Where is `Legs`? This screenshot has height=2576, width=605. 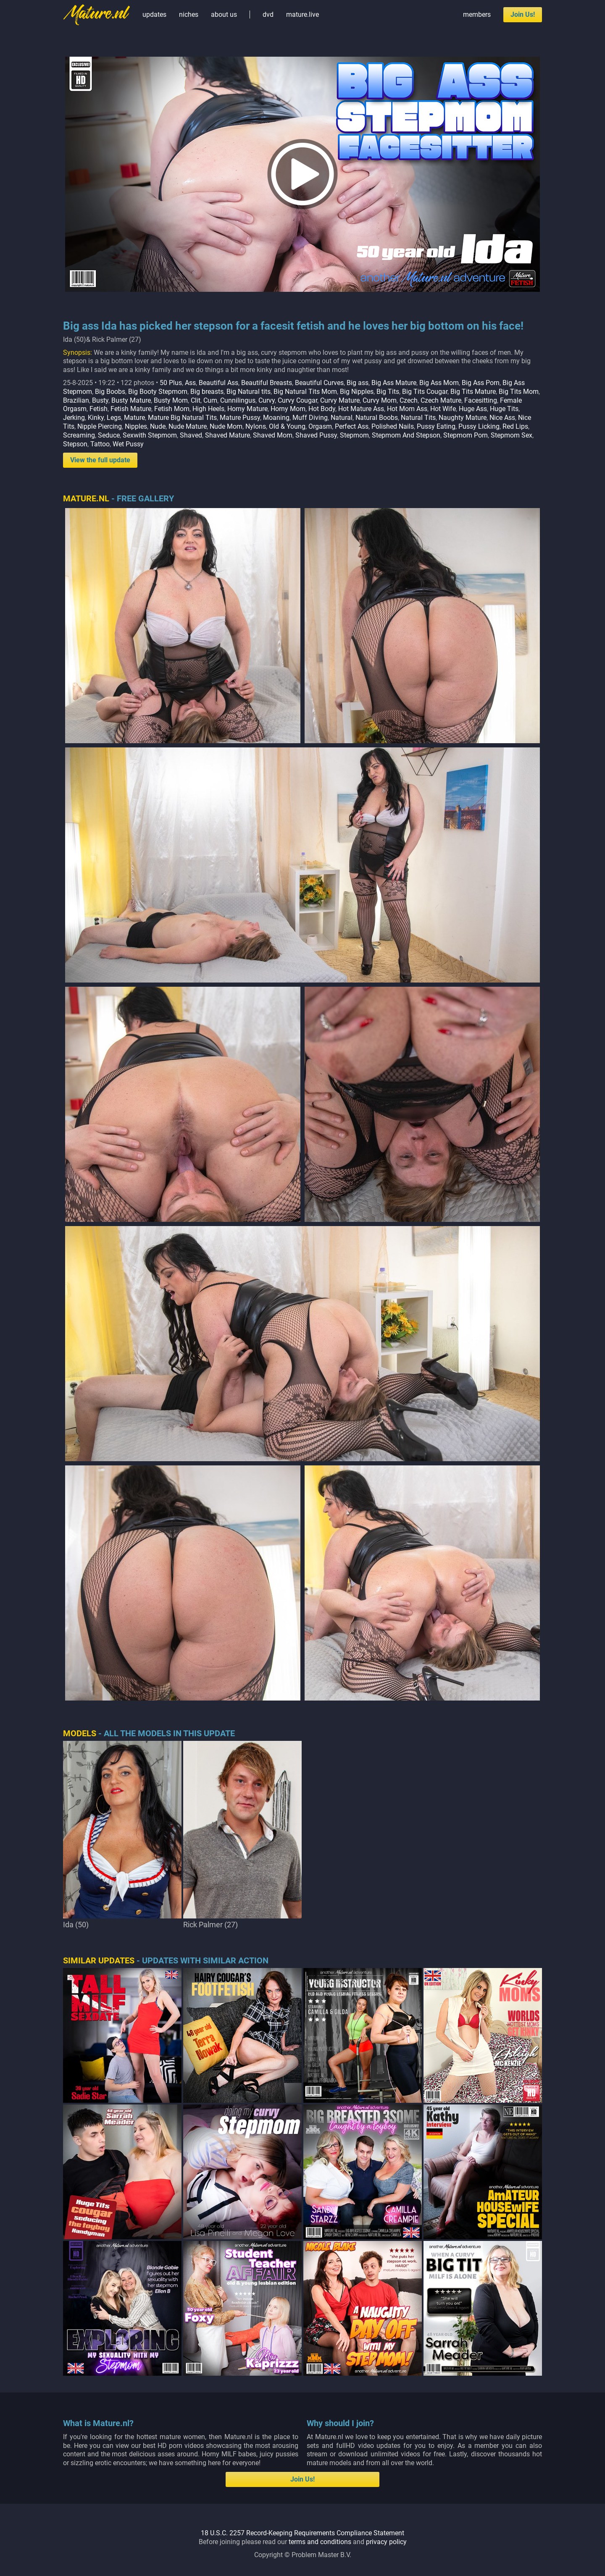
Legs is located at coordinates (114, 418).